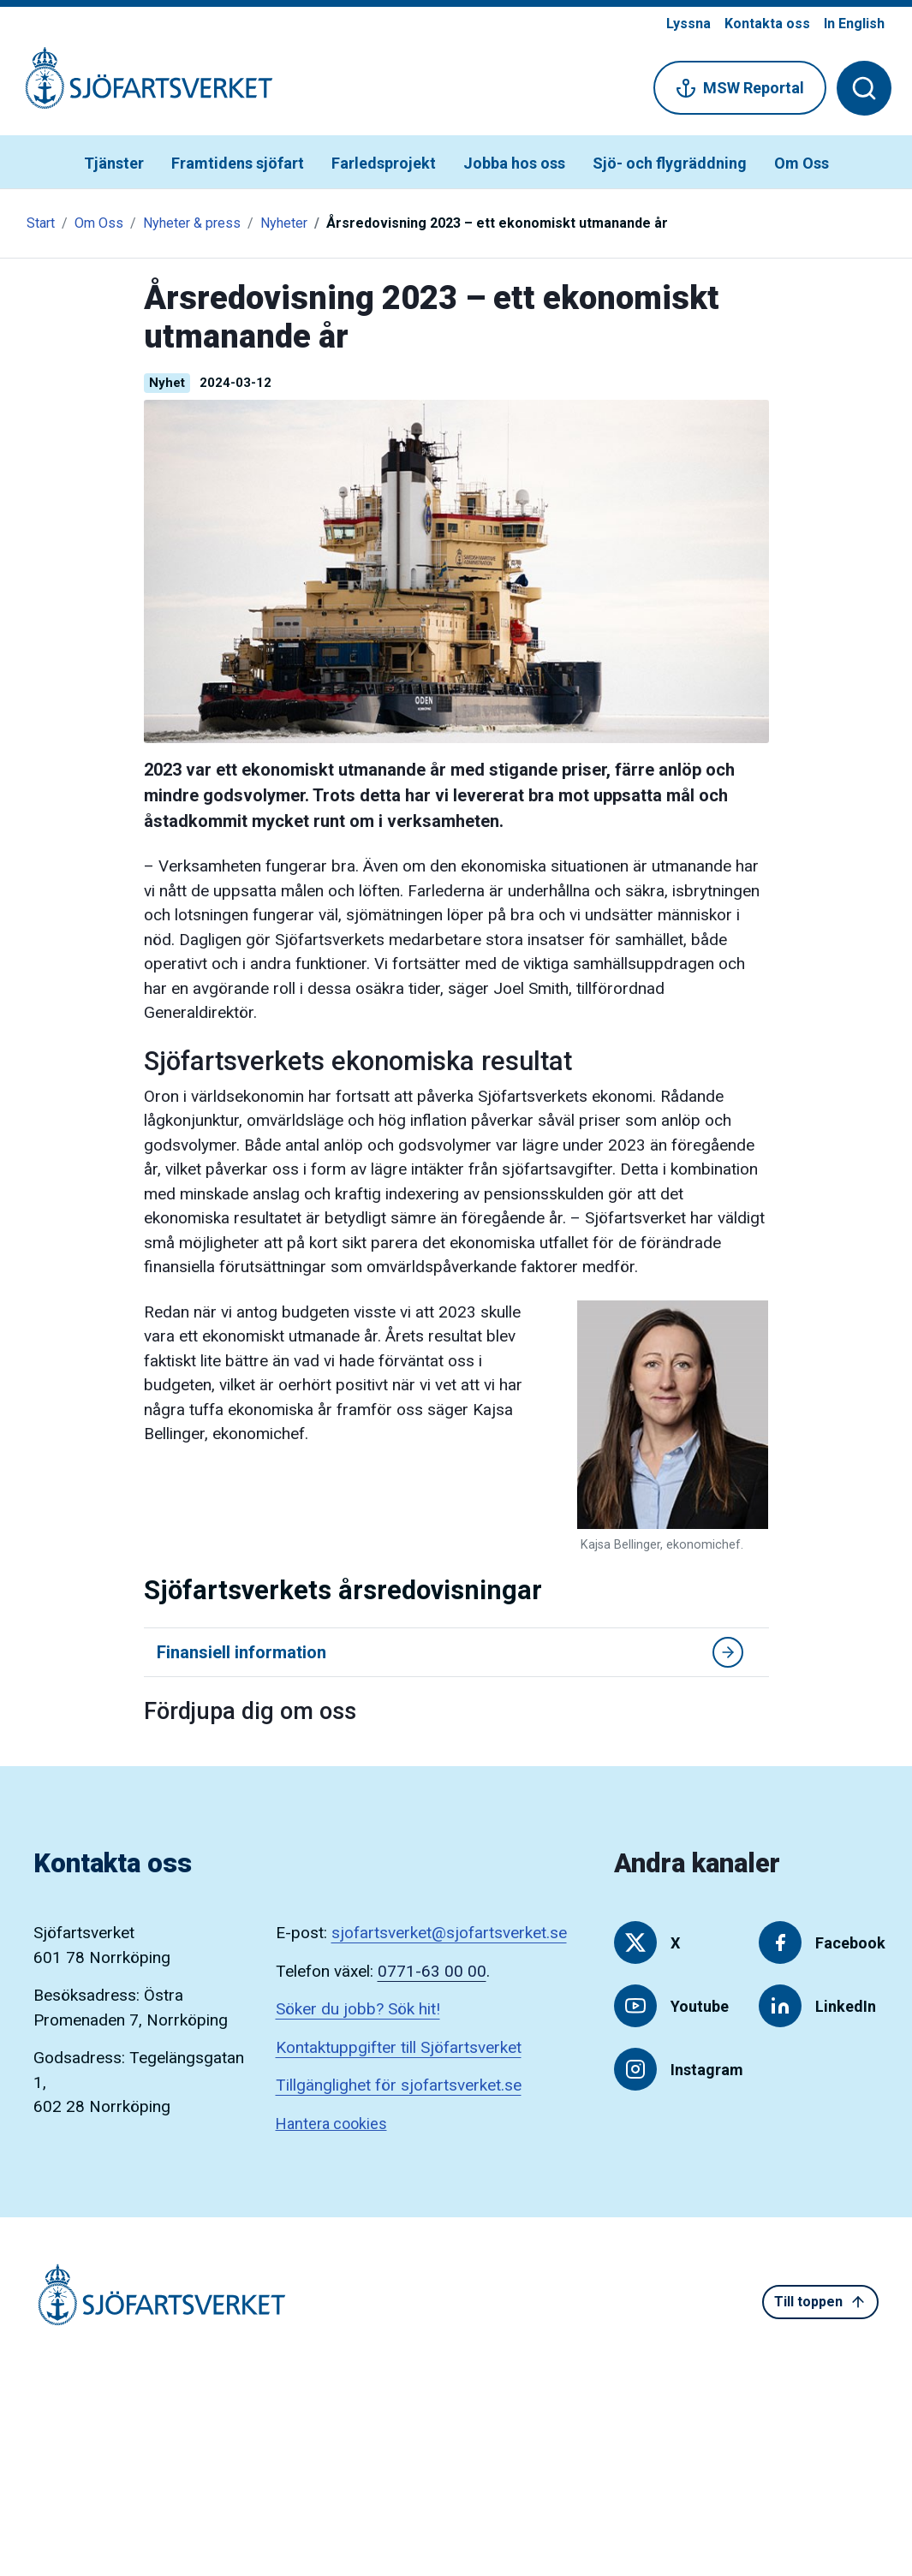 The height and width of the screenshot is (2576, 912). Describe the element at coordinates (114, 163) in the screenshot. I see `Tjänster` at that location.